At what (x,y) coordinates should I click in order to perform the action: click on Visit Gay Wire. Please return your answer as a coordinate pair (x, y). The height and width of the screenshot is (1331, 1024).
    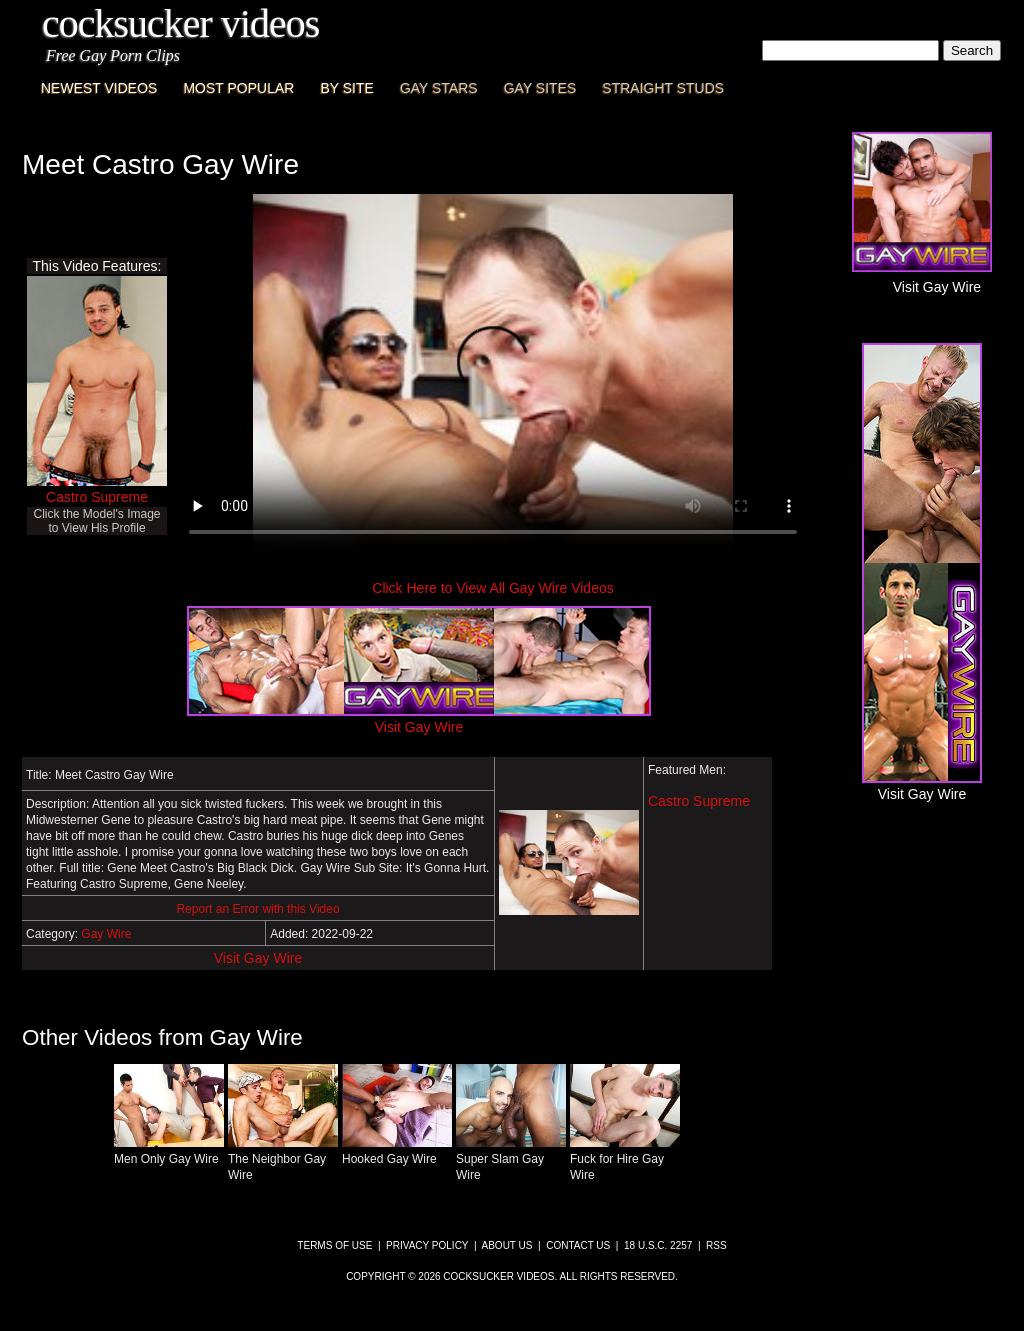
    Looking at the image, I should click on (258, 958).